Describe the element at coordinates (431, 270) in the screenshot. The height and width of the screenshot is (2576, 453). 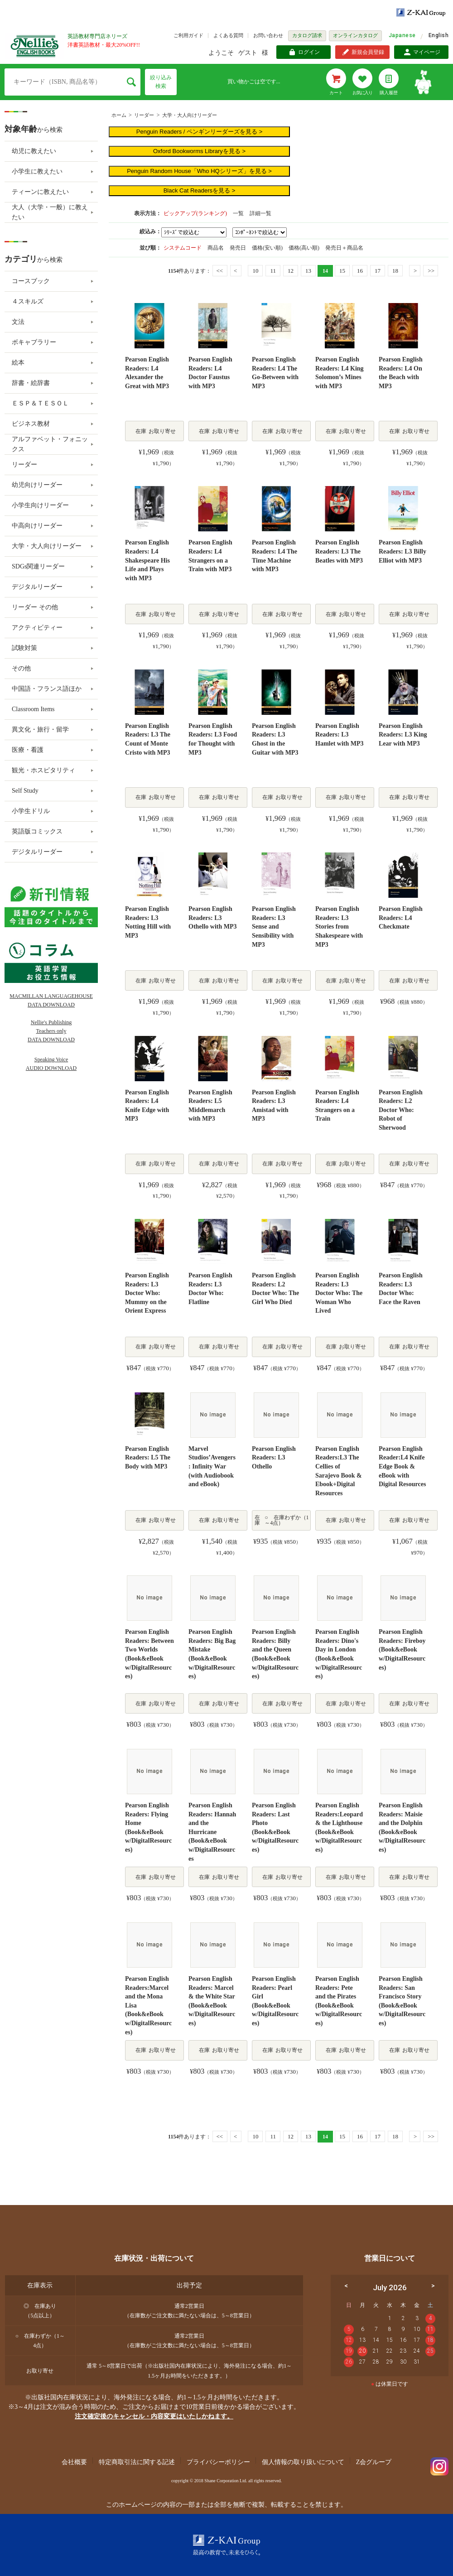
I see `>>` at that location.